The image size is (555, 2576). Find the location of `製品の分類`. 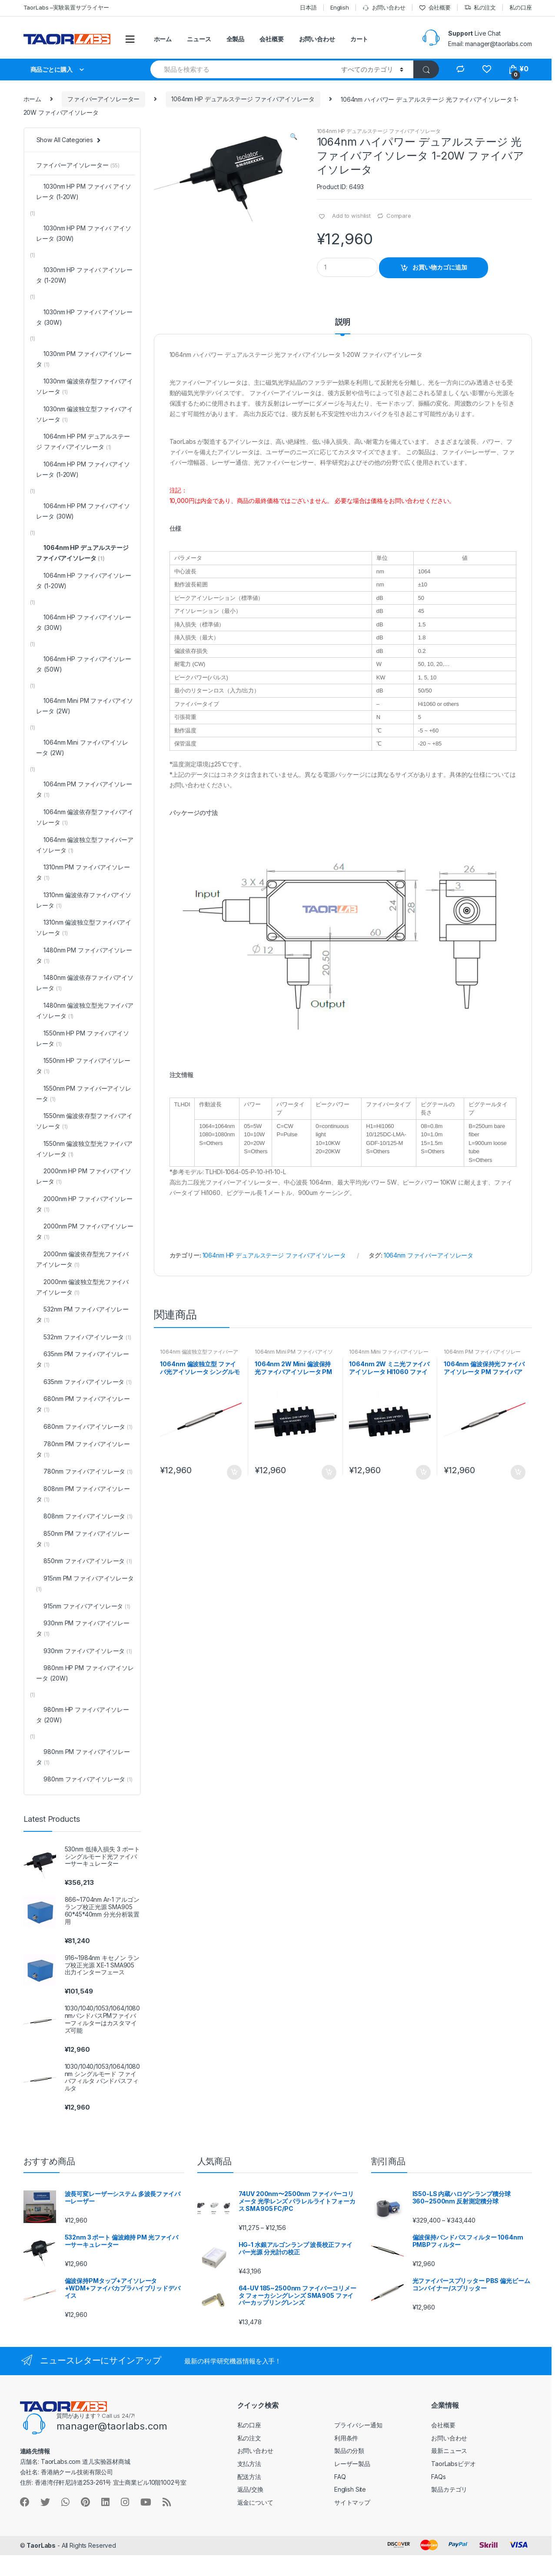

製品の分類 is located at coordinates (349, 2450).